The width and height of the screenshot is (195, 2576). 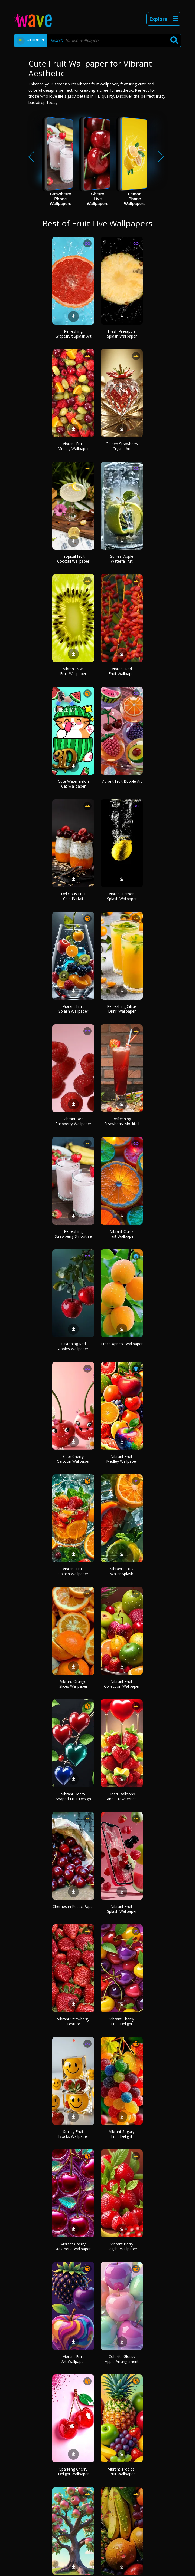 What do you see at coordinates (73, 896) in the screenshot?
I see `Delicious Fruit Chia Parfait` at bounding box center [73, 896].